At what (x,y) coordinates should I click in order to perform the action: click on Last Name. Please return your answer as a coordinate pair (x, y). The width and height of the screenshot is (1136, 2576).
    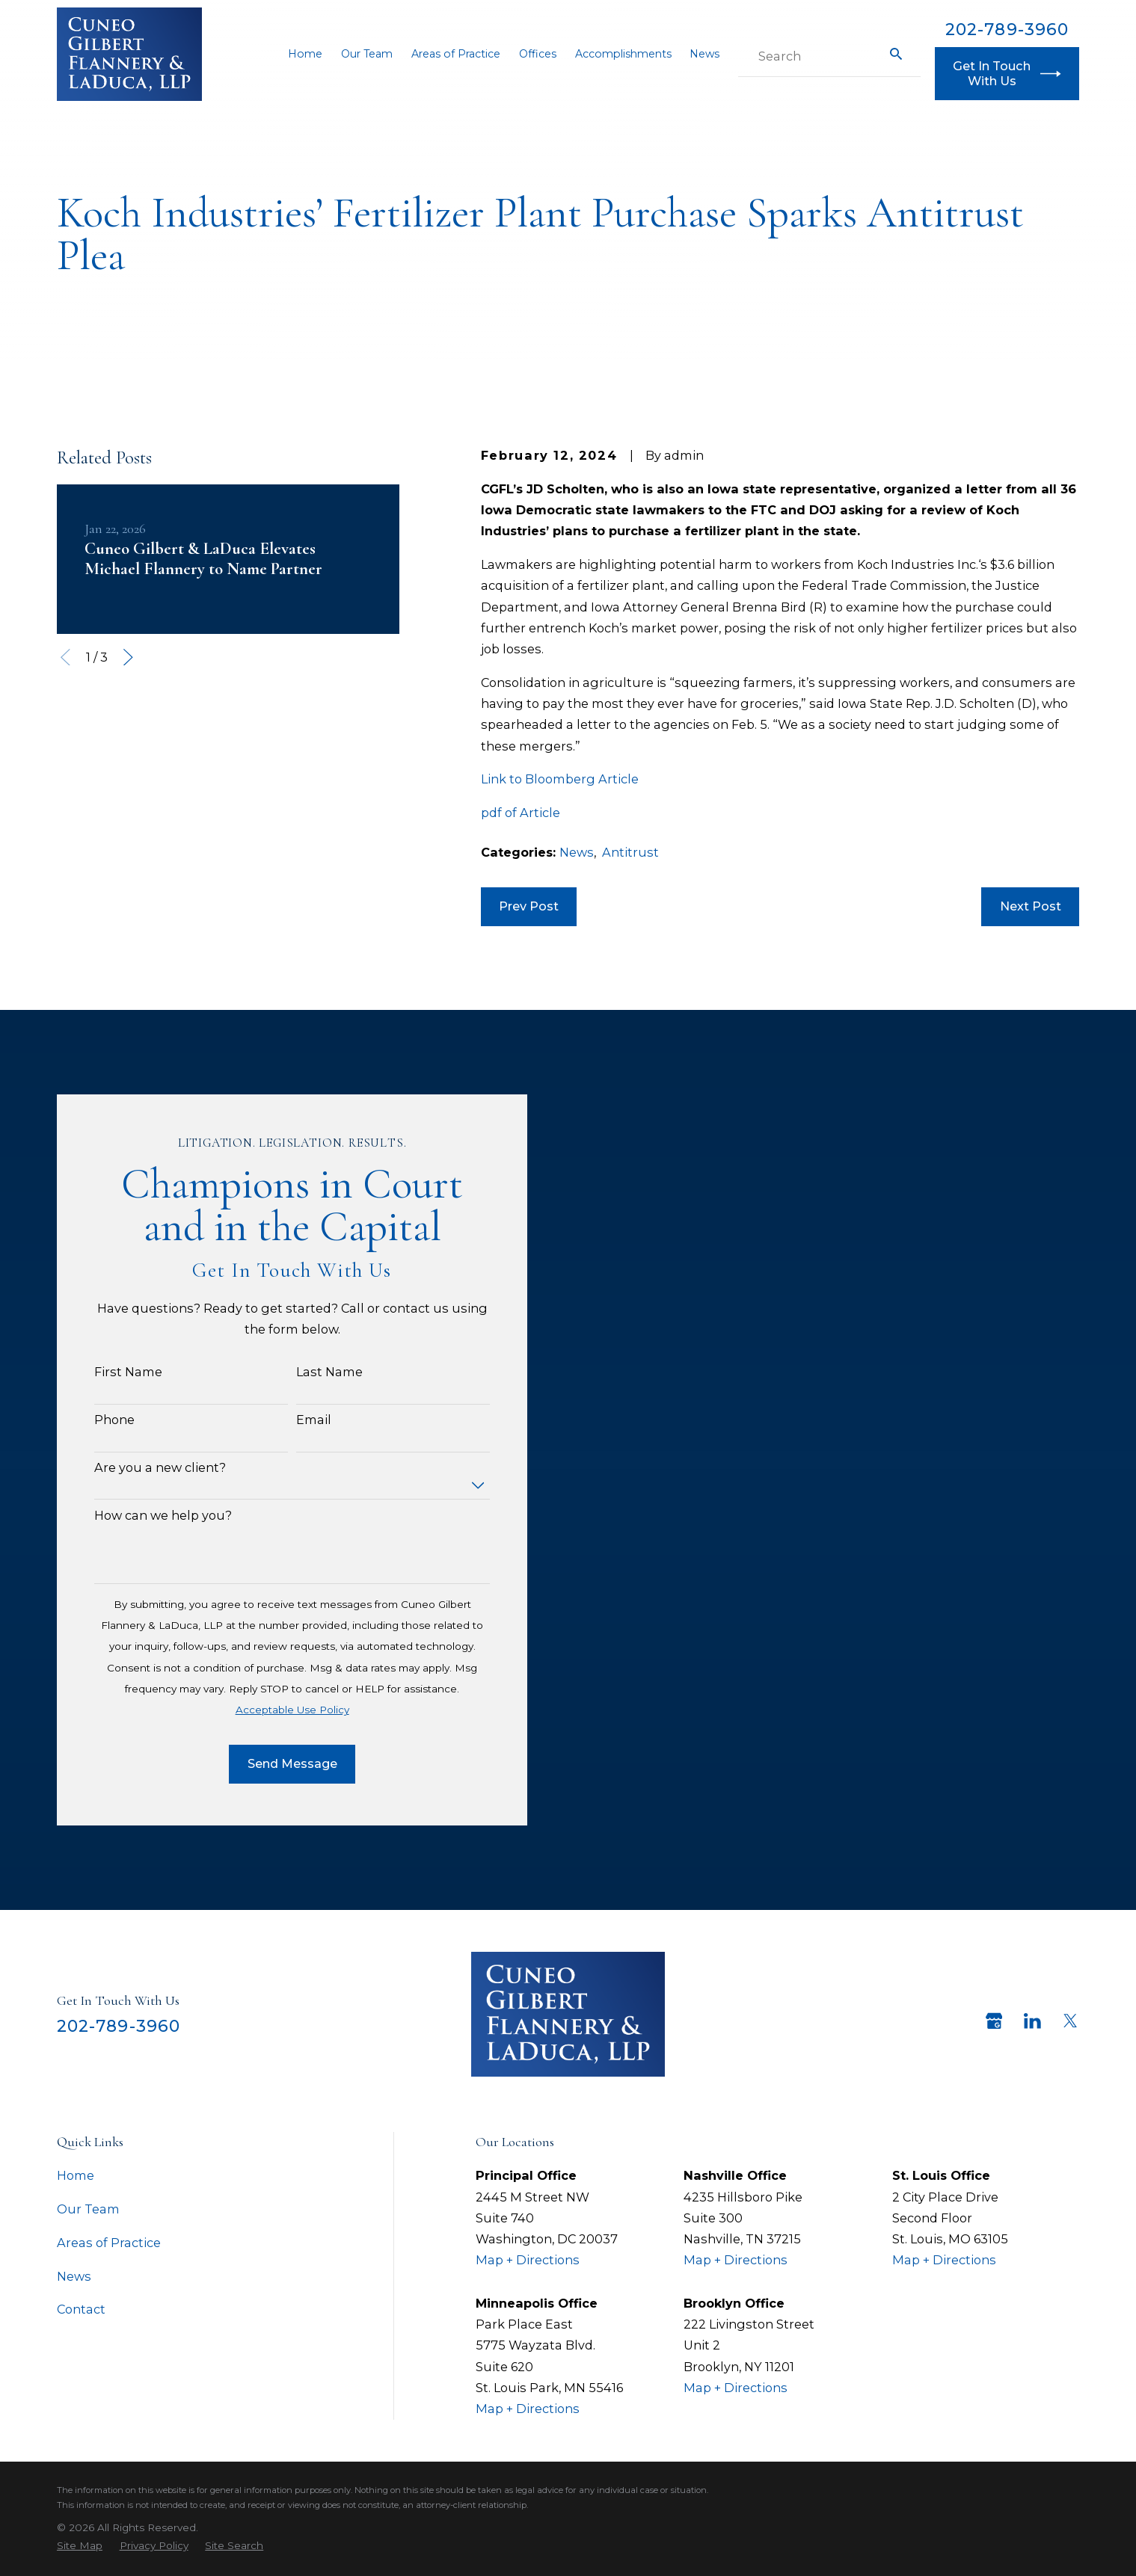
    Looking at the image, I should click on (307, 1372).